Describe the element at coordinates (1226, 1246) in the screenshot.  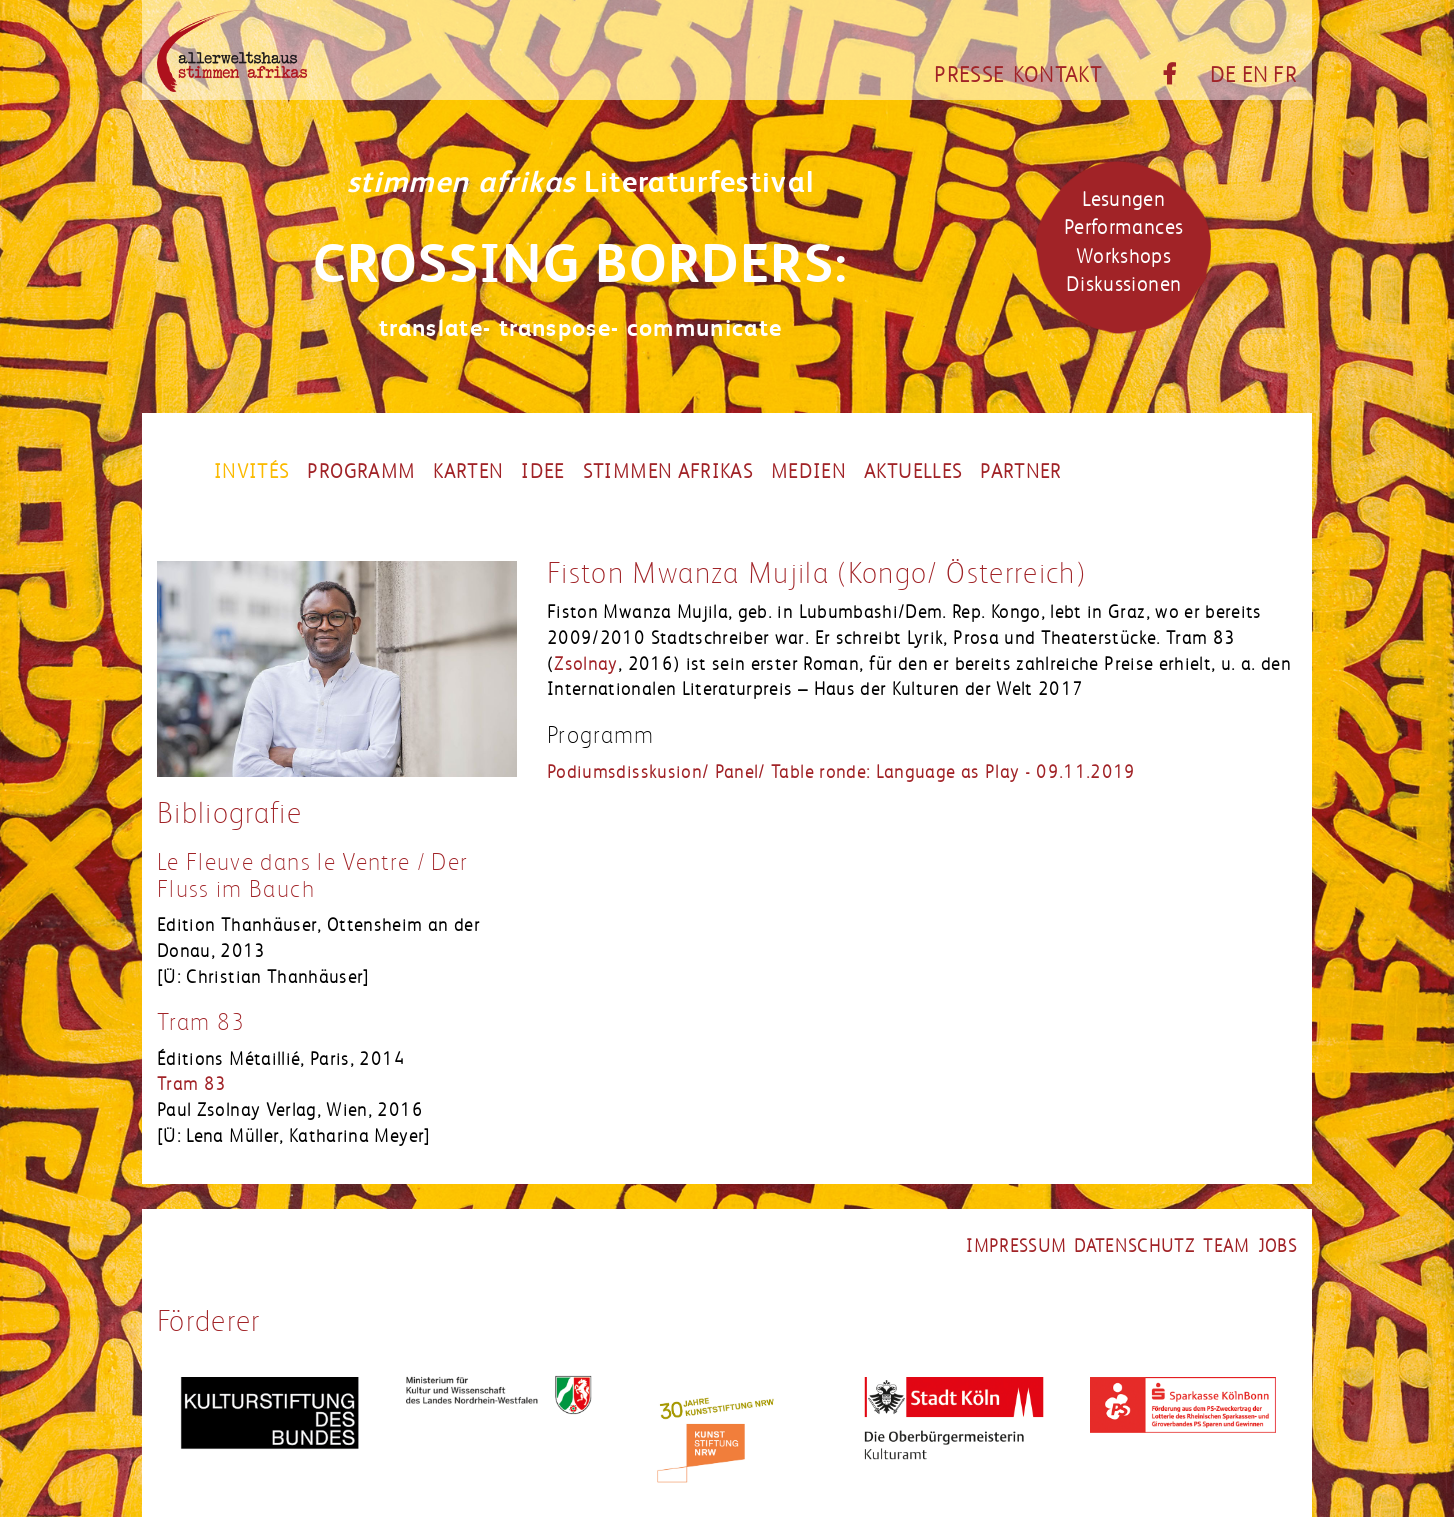
I see `team` at that location.